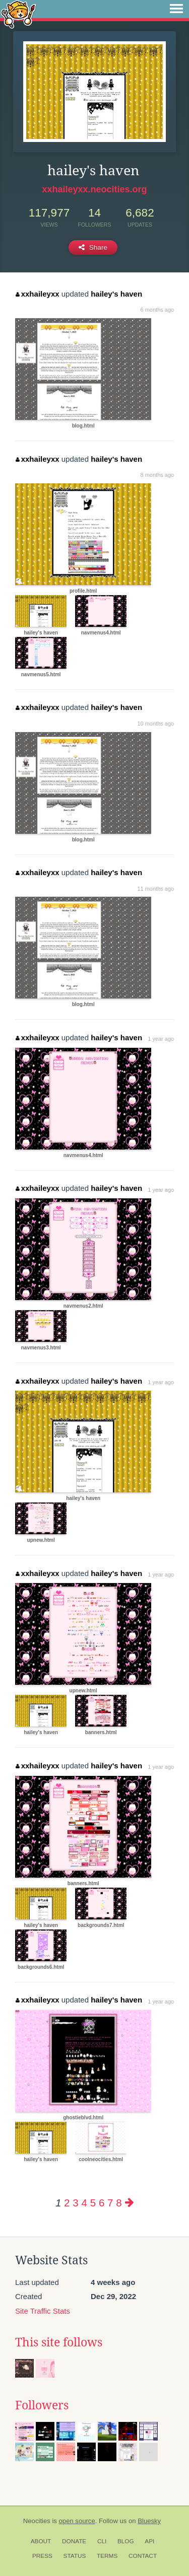 Image resolution: width=189 pixels, height=2576 pixels. Describe the element at coordinates (58, 2342) in the screenshot. I see `This site follows` at that location.